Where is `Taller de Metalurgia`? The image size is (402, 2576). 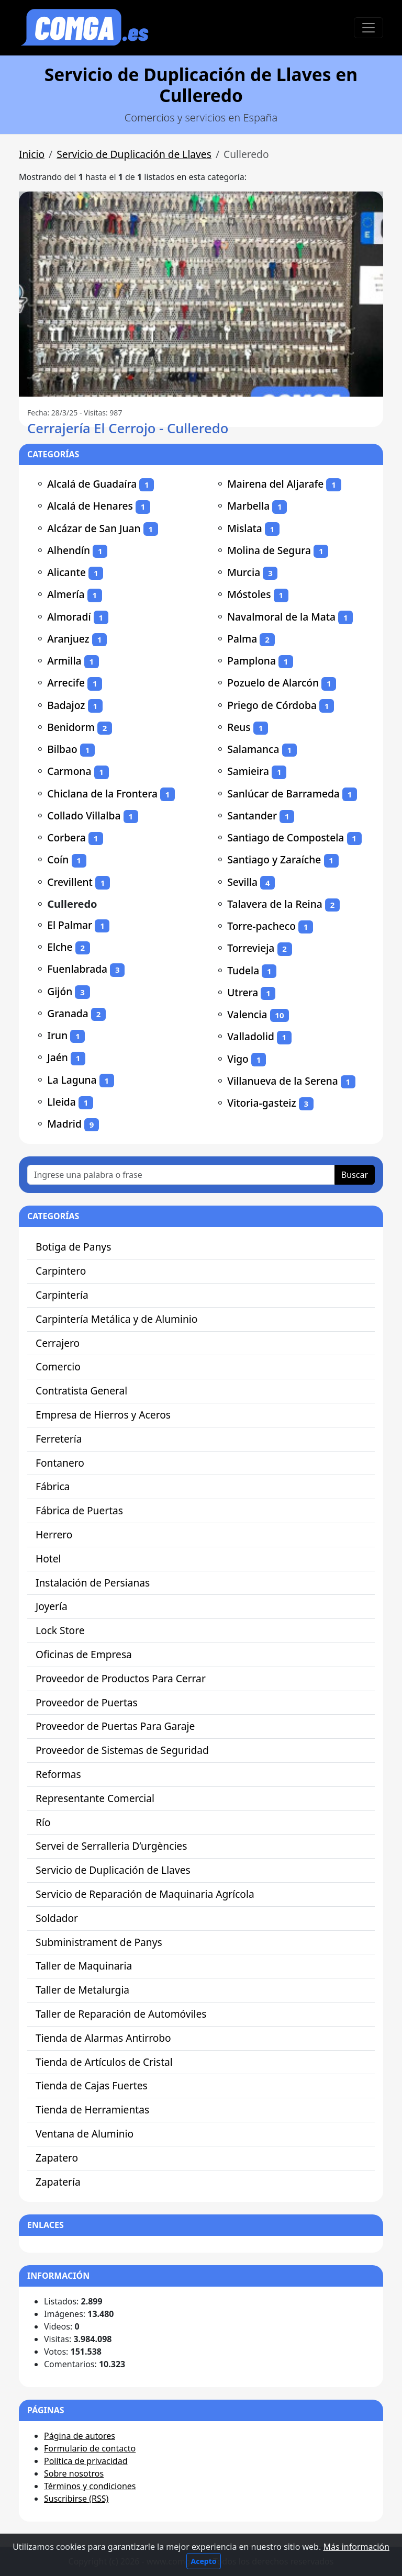
Taller de Metalurgia is located at coordinates (82, 1990).